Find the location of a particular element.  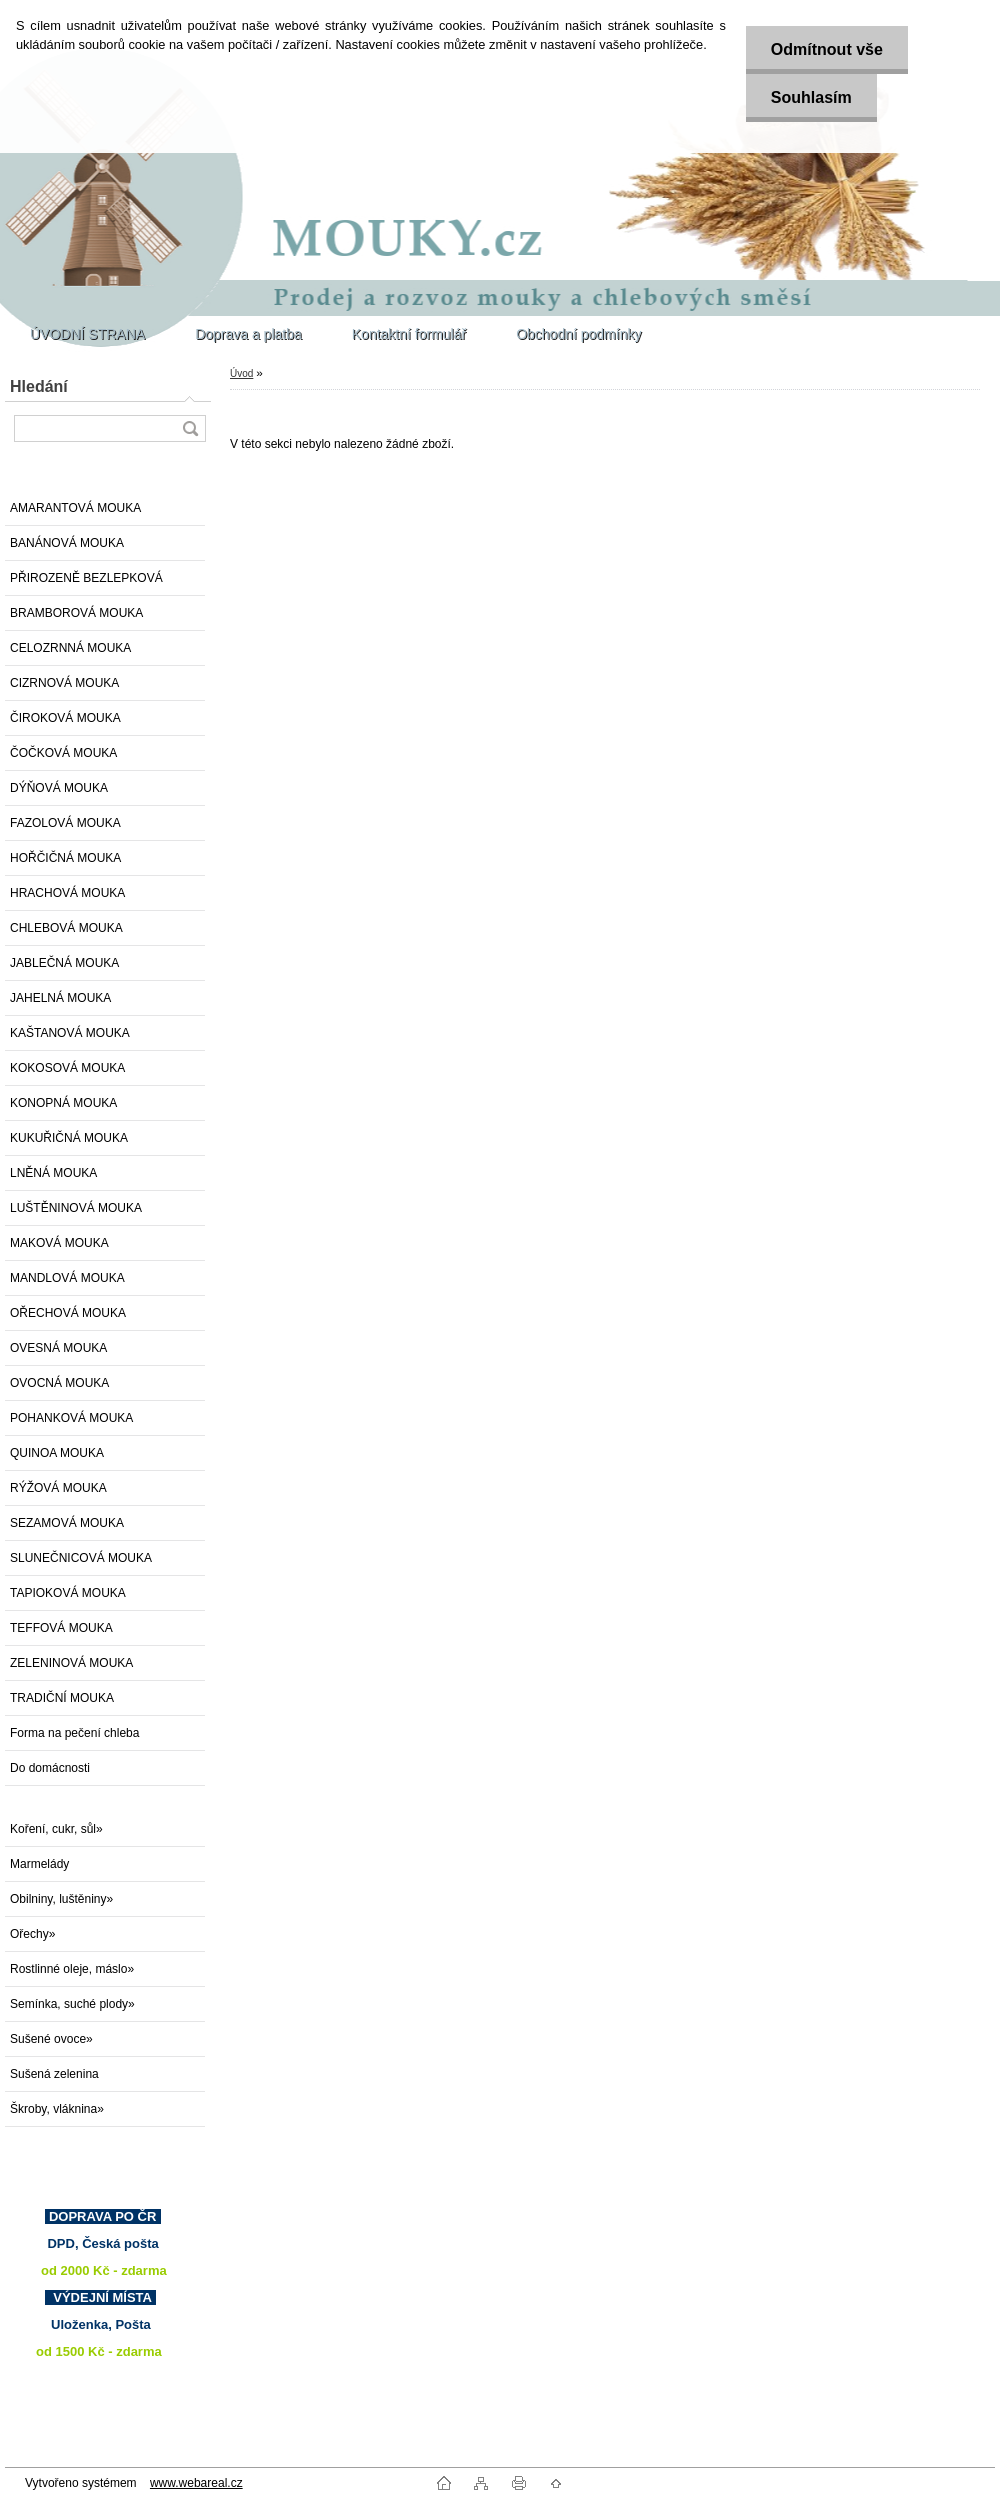

SLUNEČNICOVÁ MOUKA is located at coordinates (81, 1558).